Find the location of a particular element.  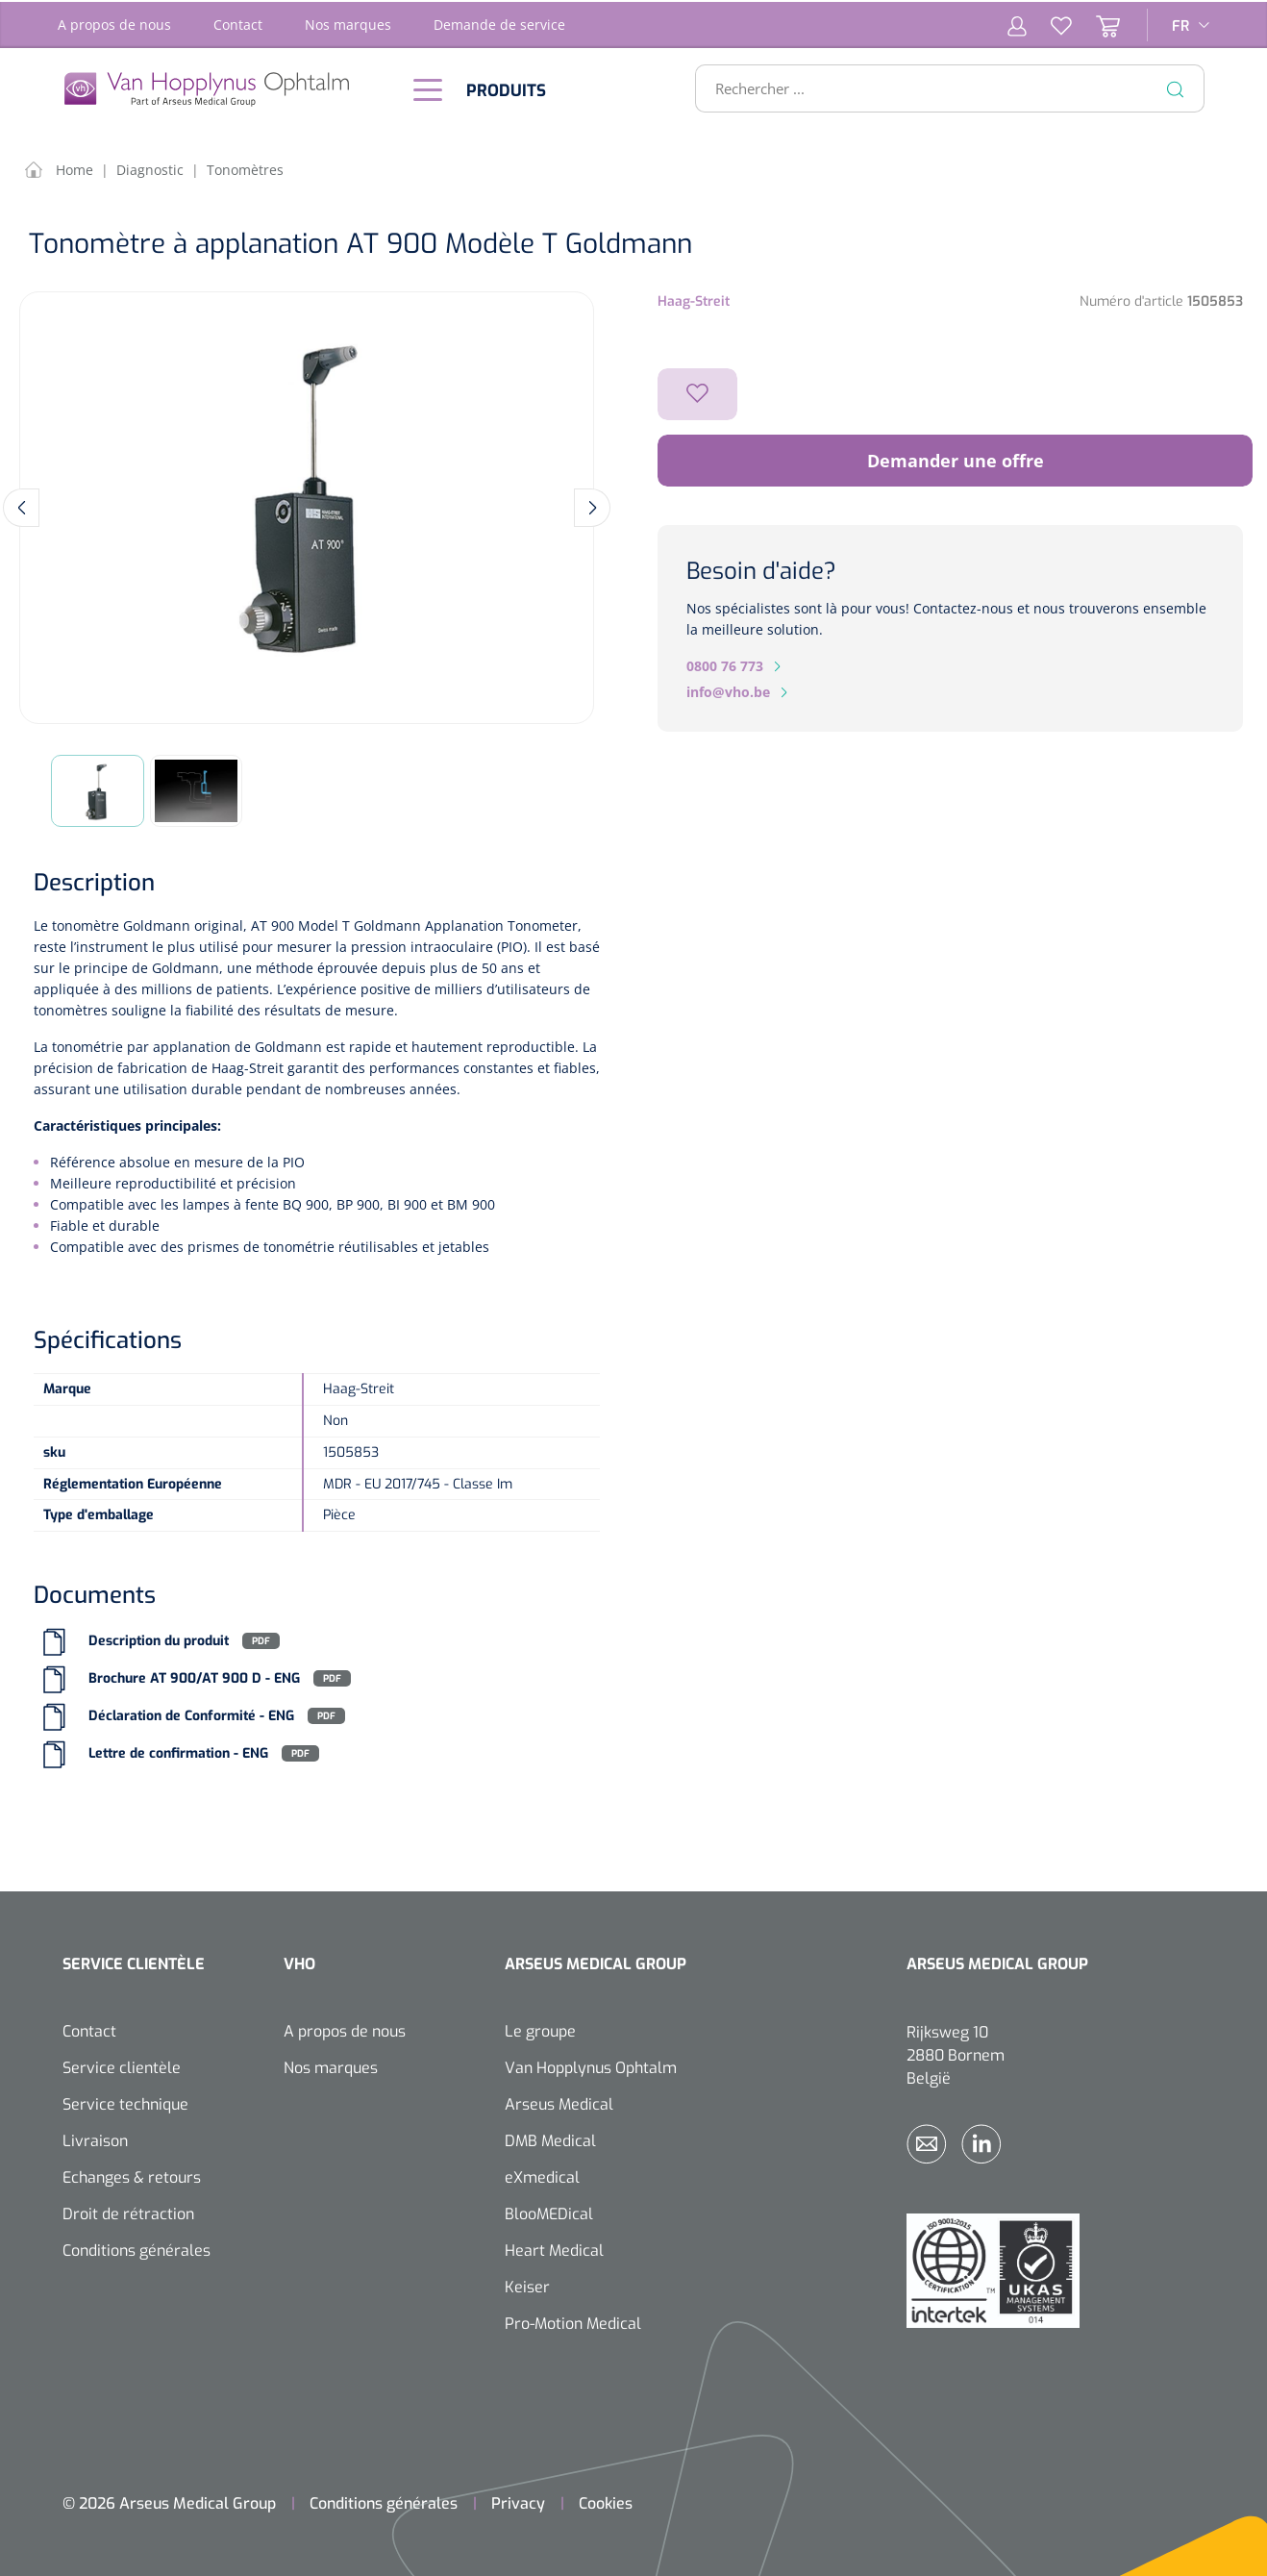

Keiser is located at coordinates (527, 2285).